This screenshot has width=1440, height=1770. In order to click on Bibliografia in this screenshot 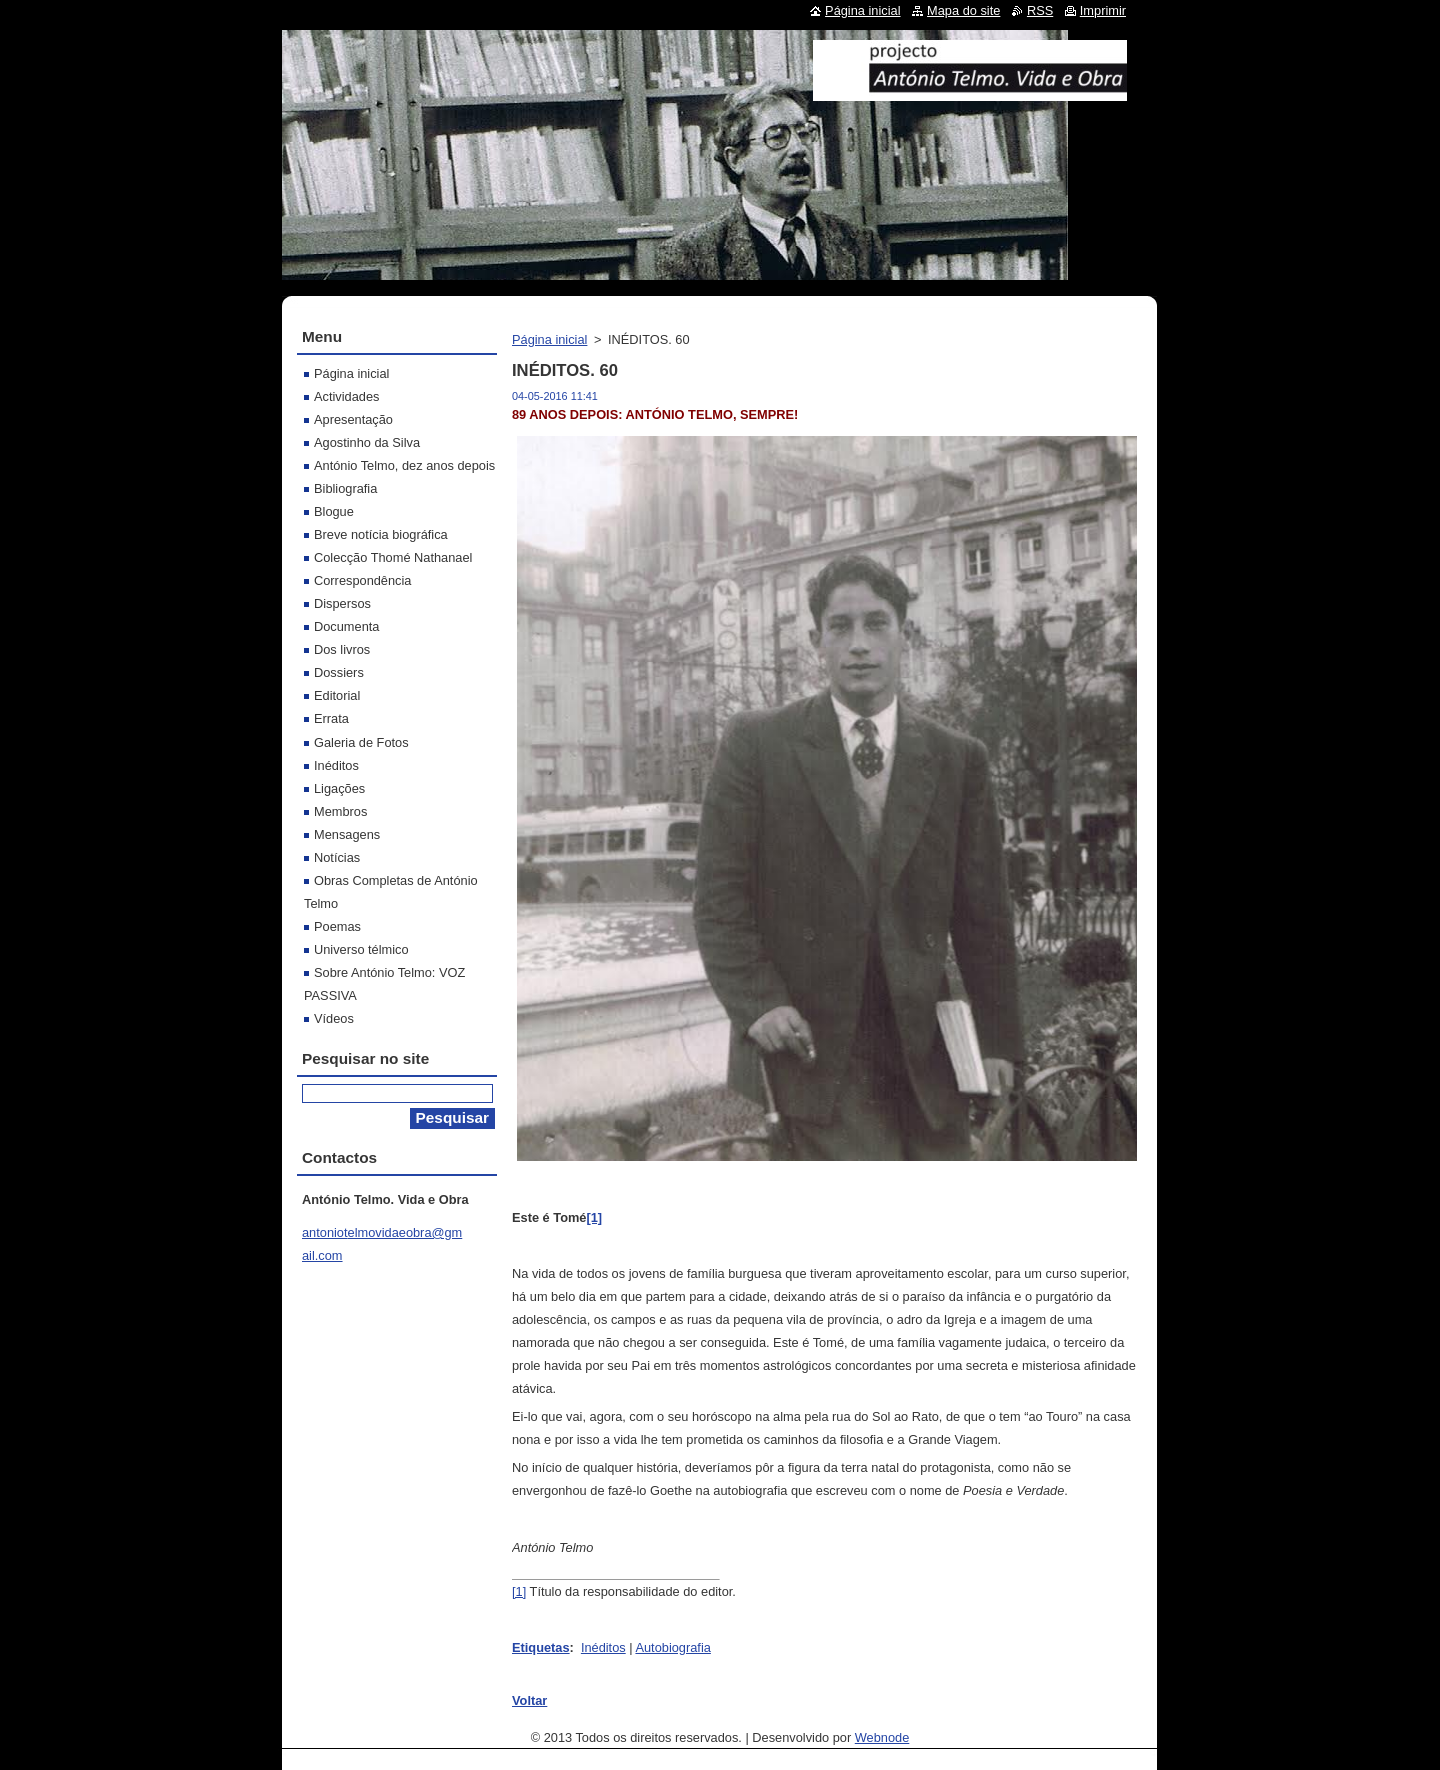, I will do `click(345, 488)`.